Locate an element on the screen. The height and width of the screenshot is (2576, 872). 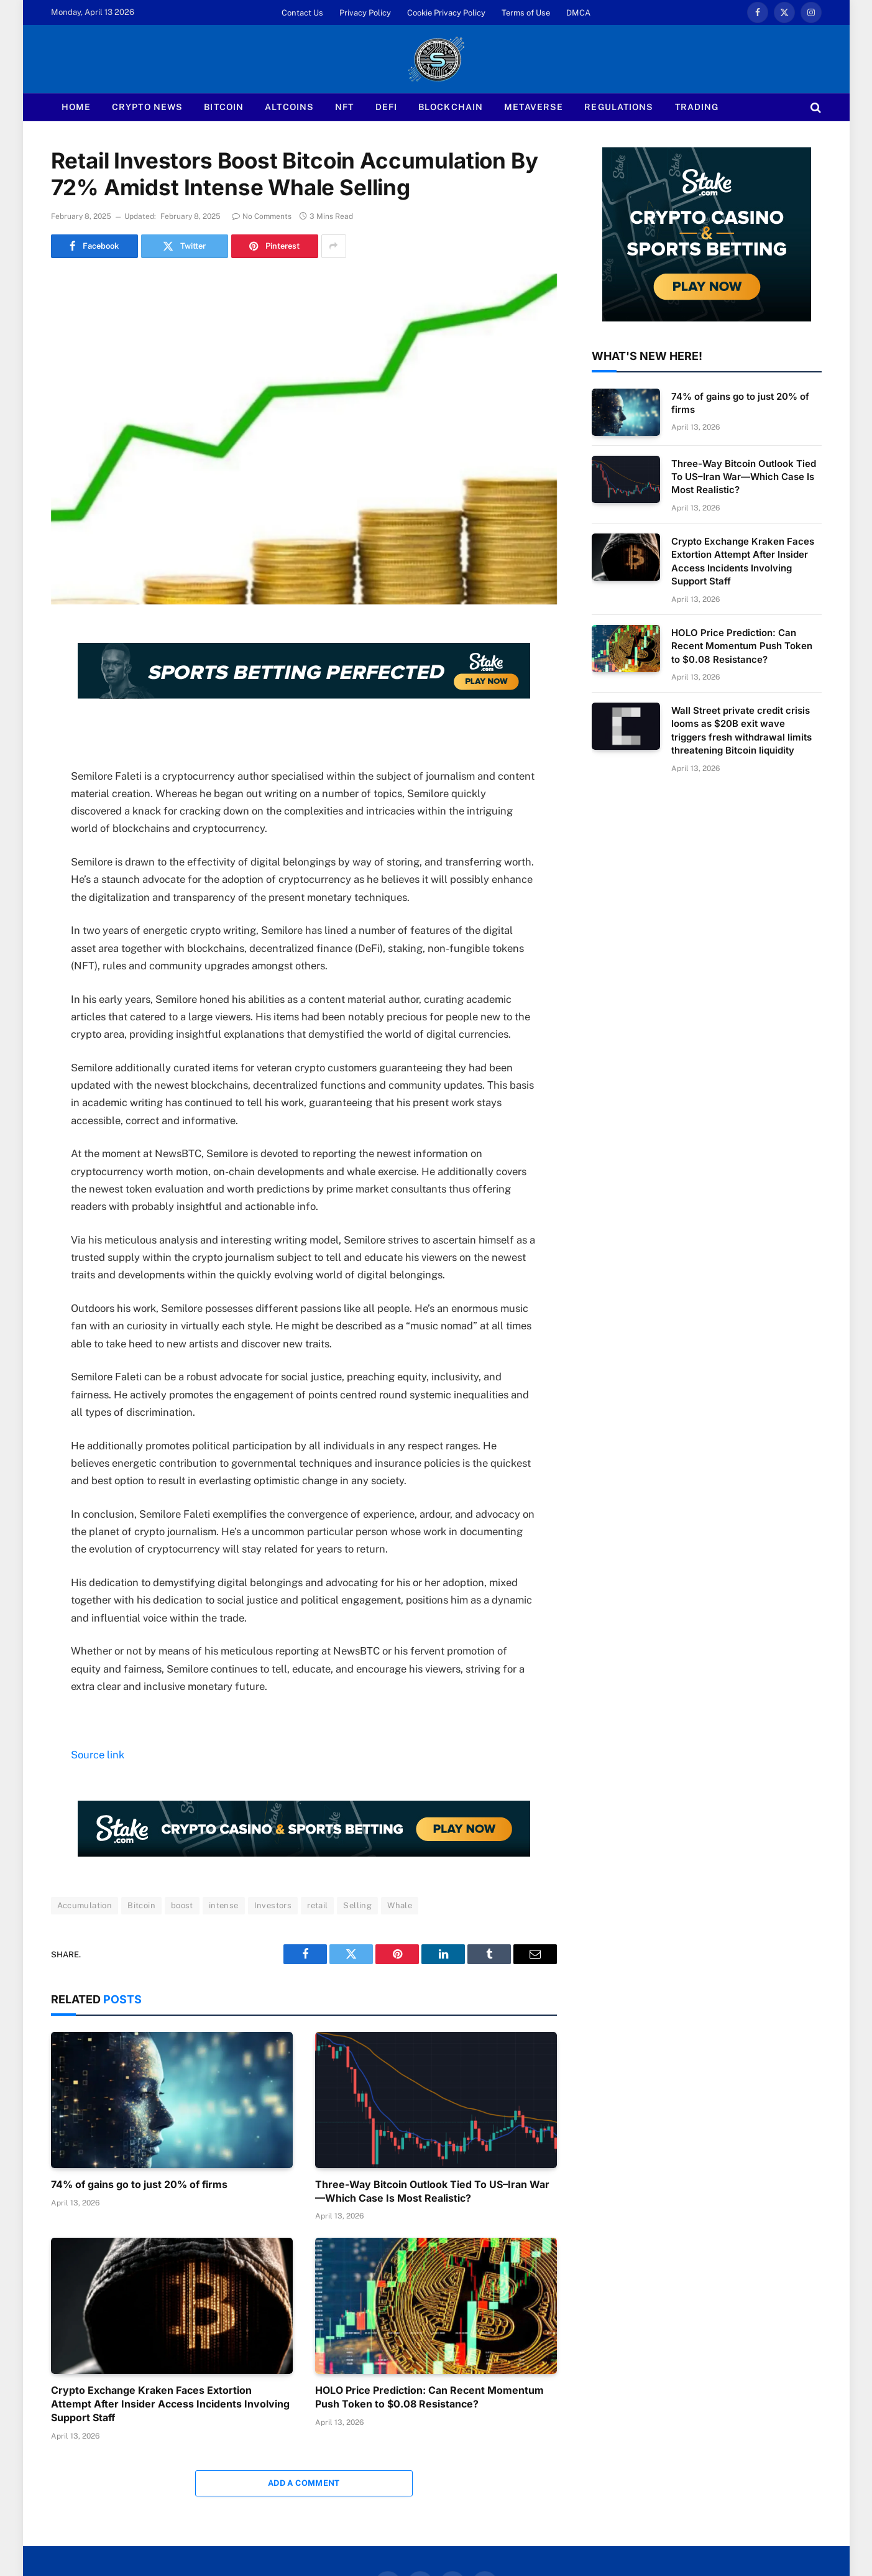
Whale is located at coordinates (399, 1905).